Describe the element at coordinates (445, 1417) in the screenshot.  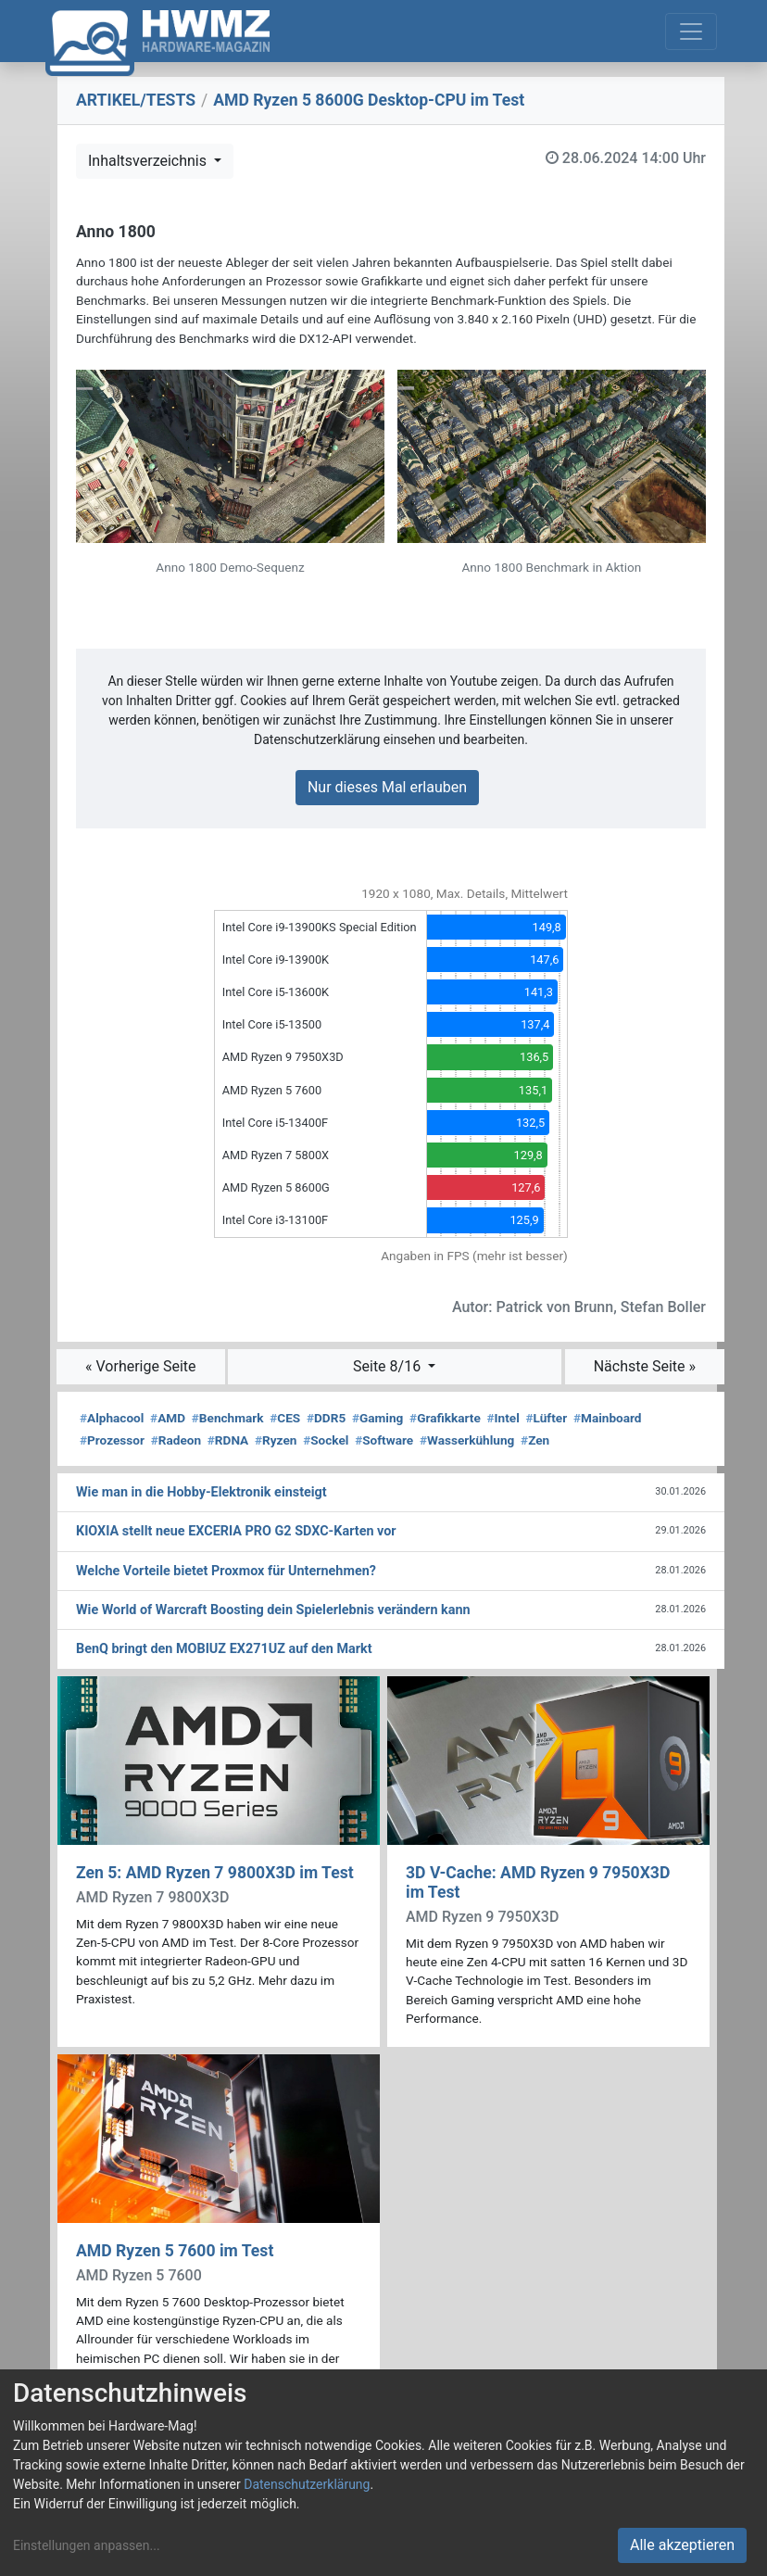
I see `Grafikkarte` at that location.